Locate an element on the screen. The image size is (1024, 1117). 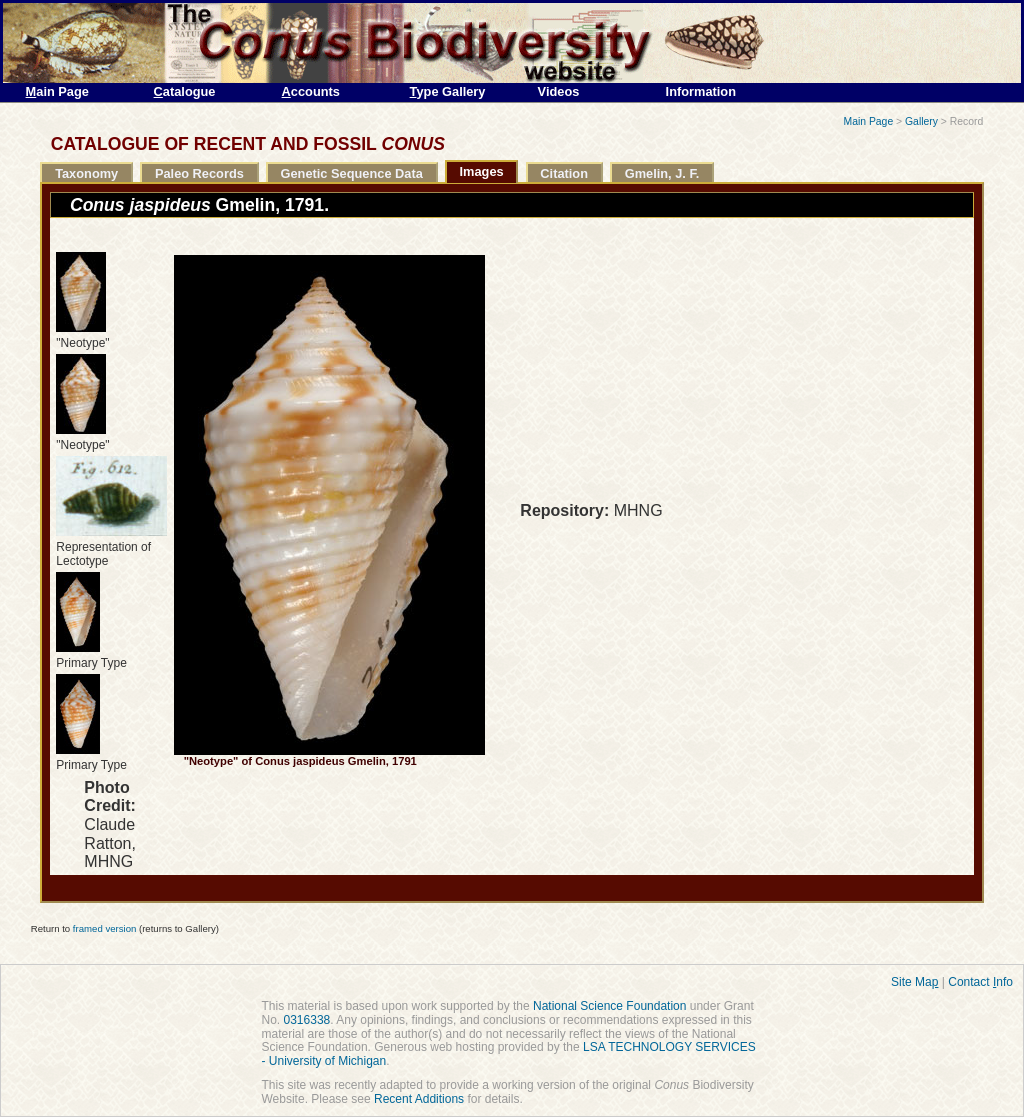
Contact nfo is located at coordinates (980, 982).